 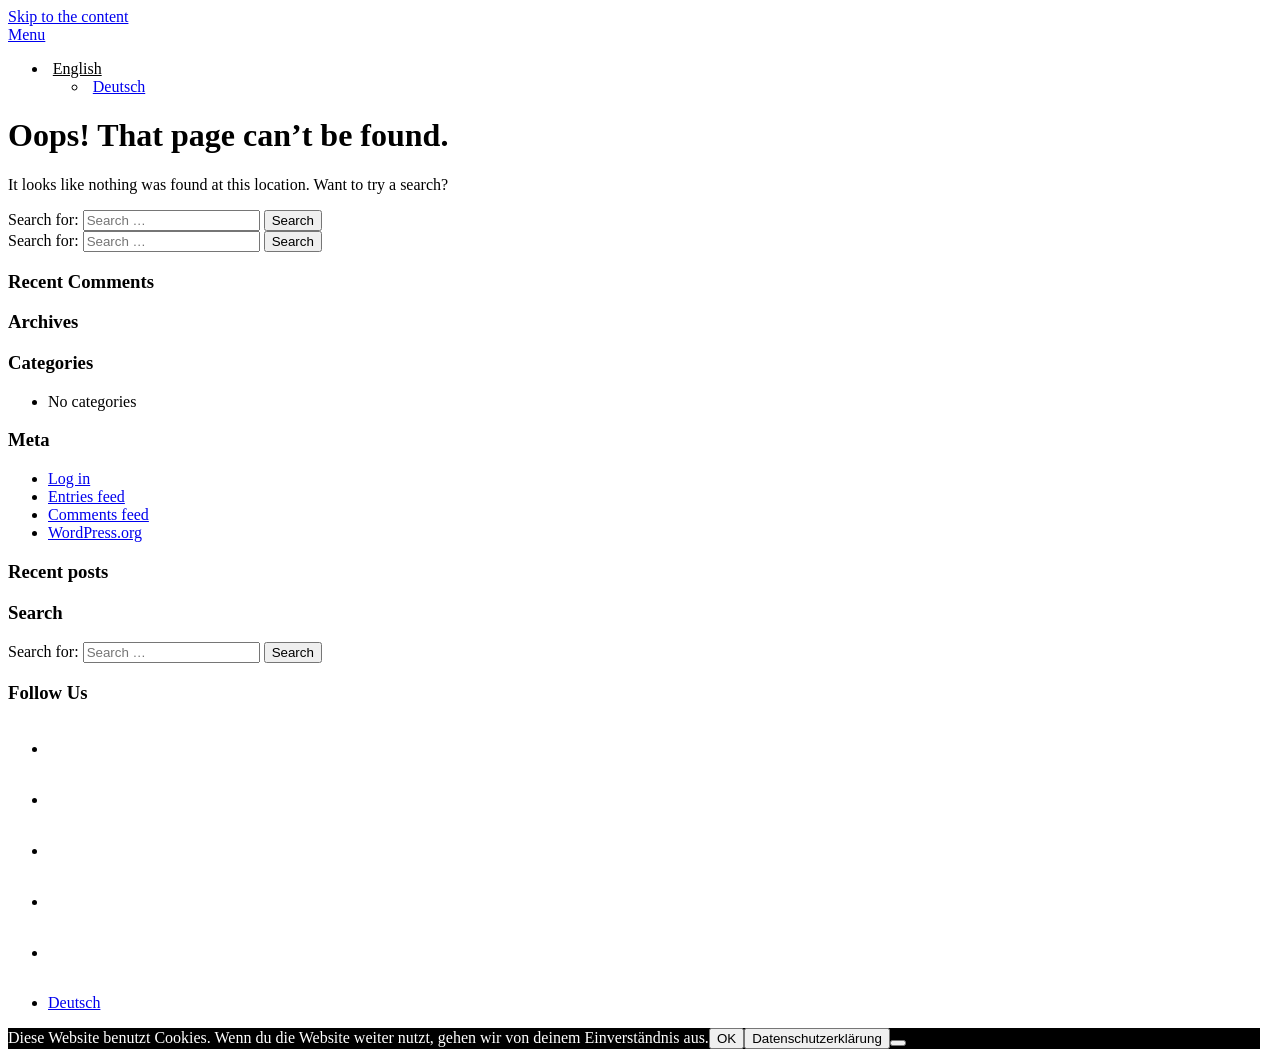 I want to click on [Nein], so click(x=898, y=1043).